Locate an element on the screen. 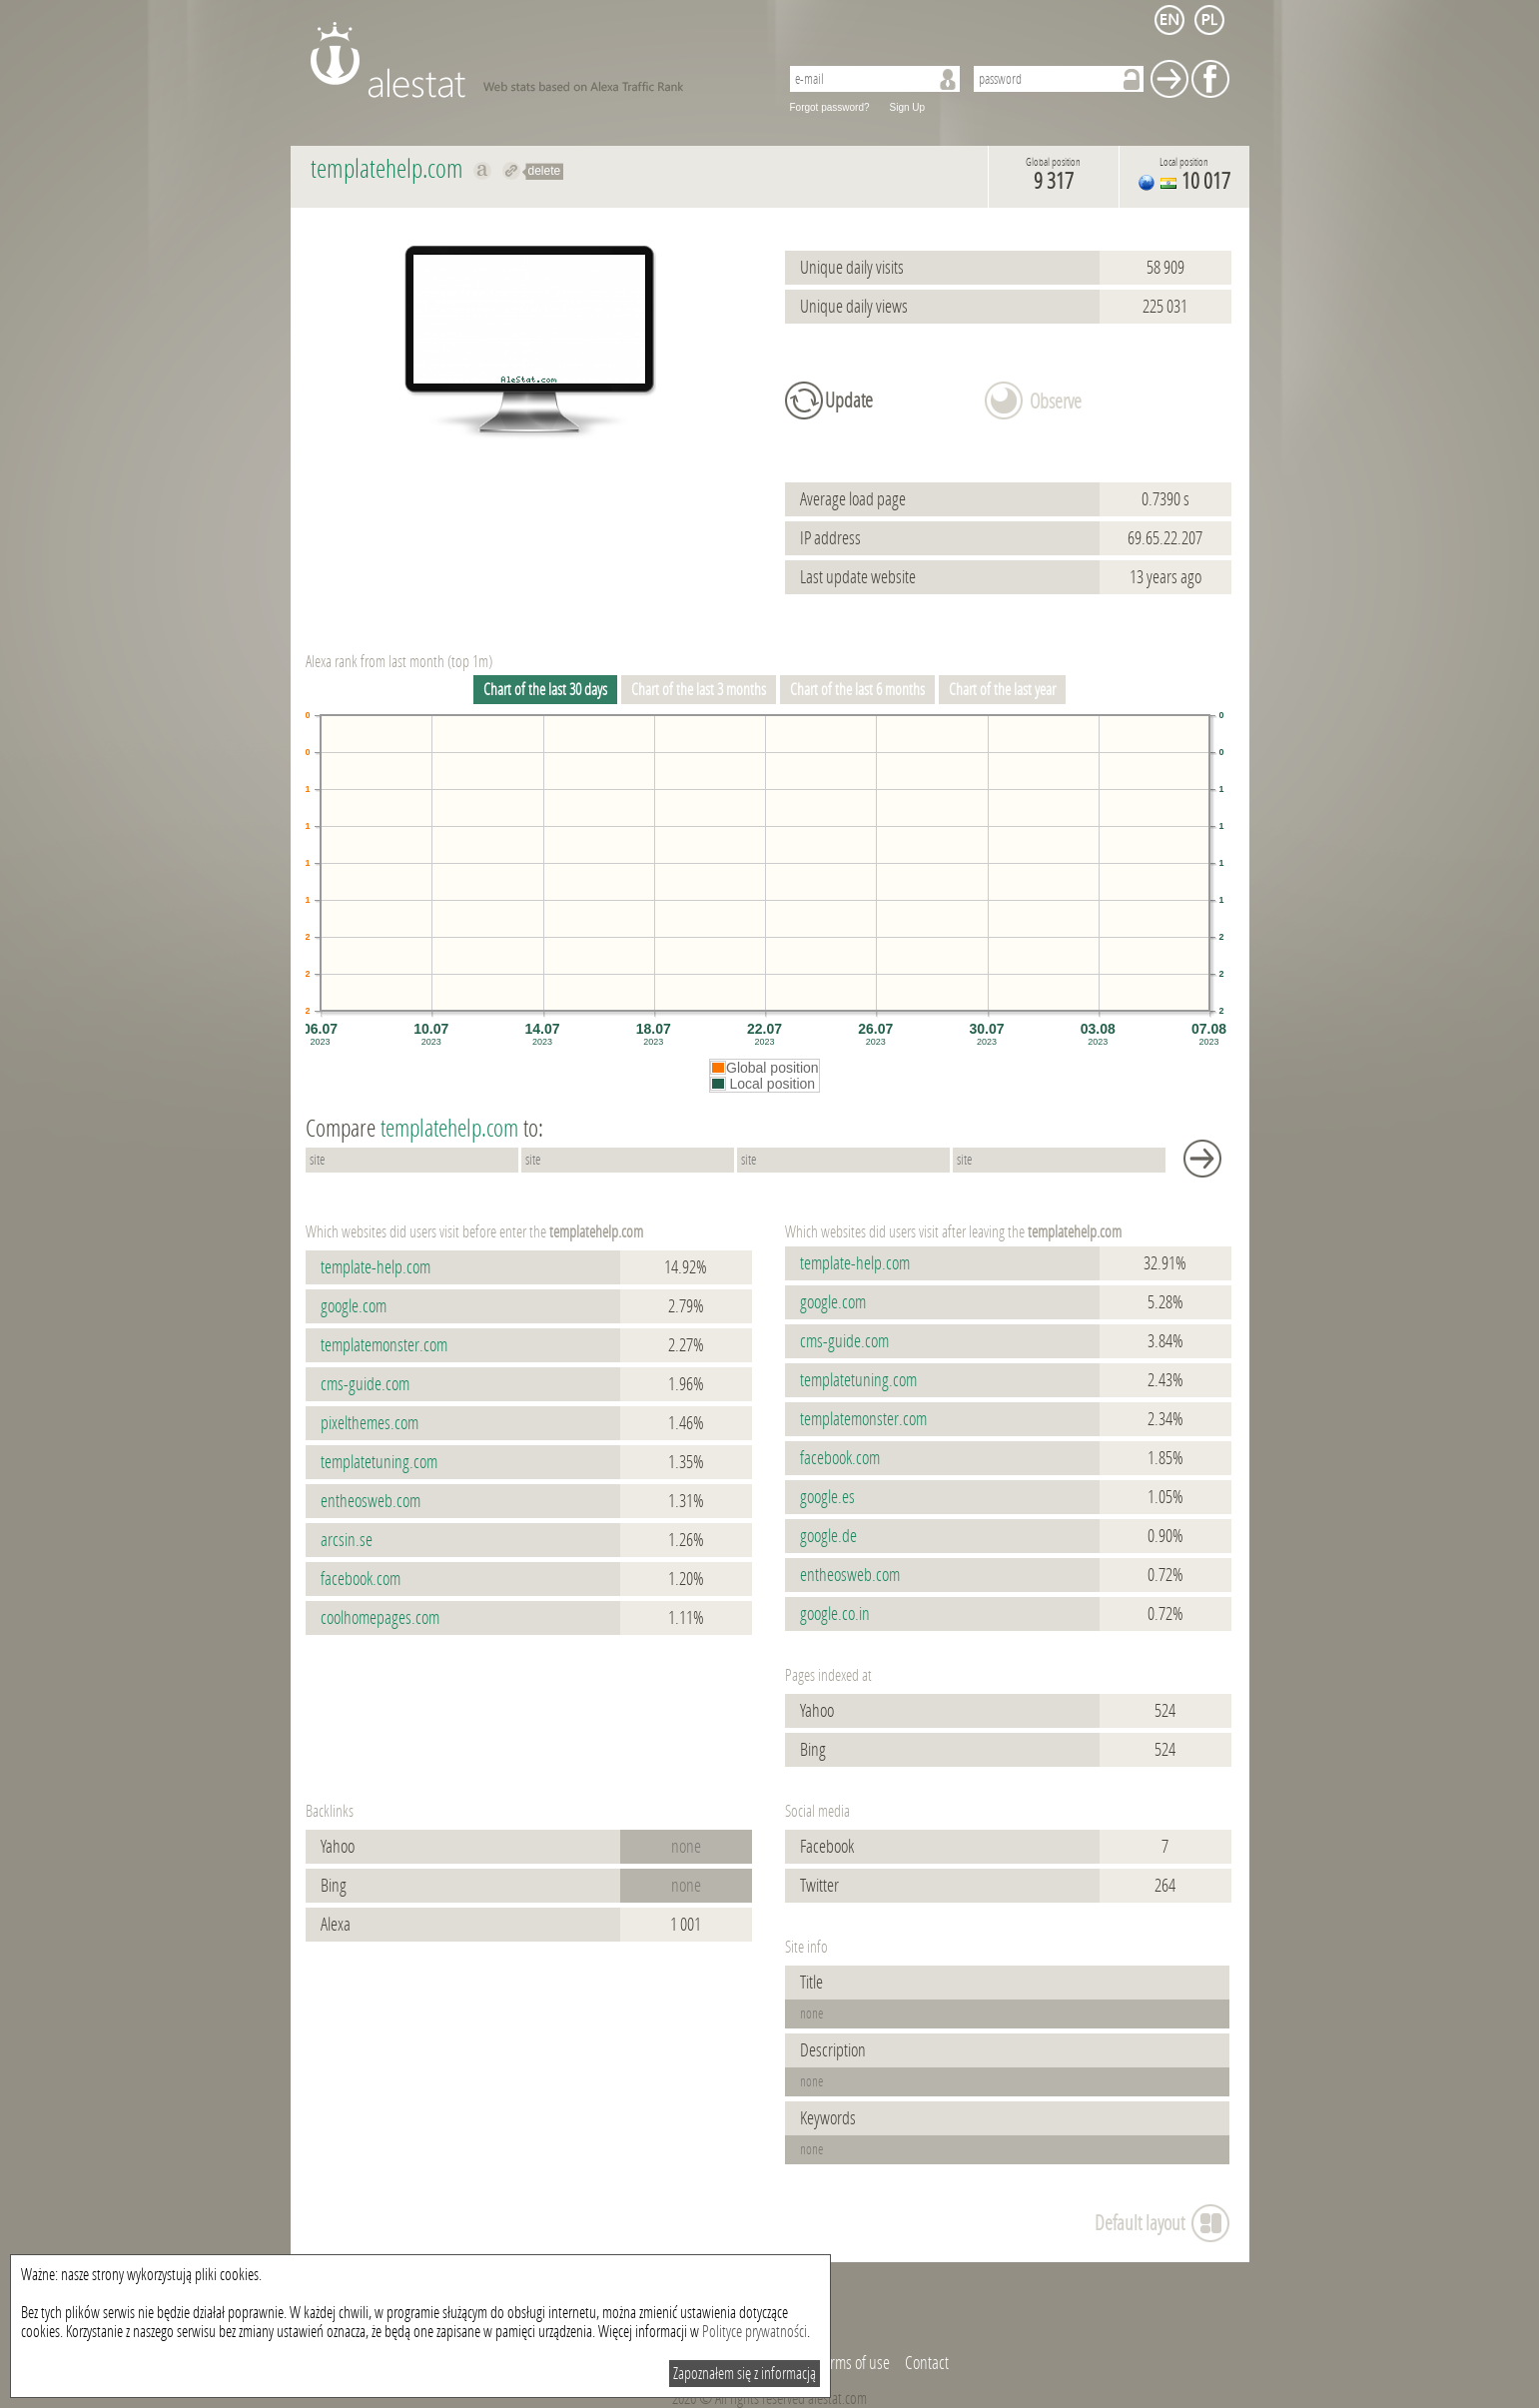 The image size is (1539, 2408). Contact is located at coordinates (927, 2363).